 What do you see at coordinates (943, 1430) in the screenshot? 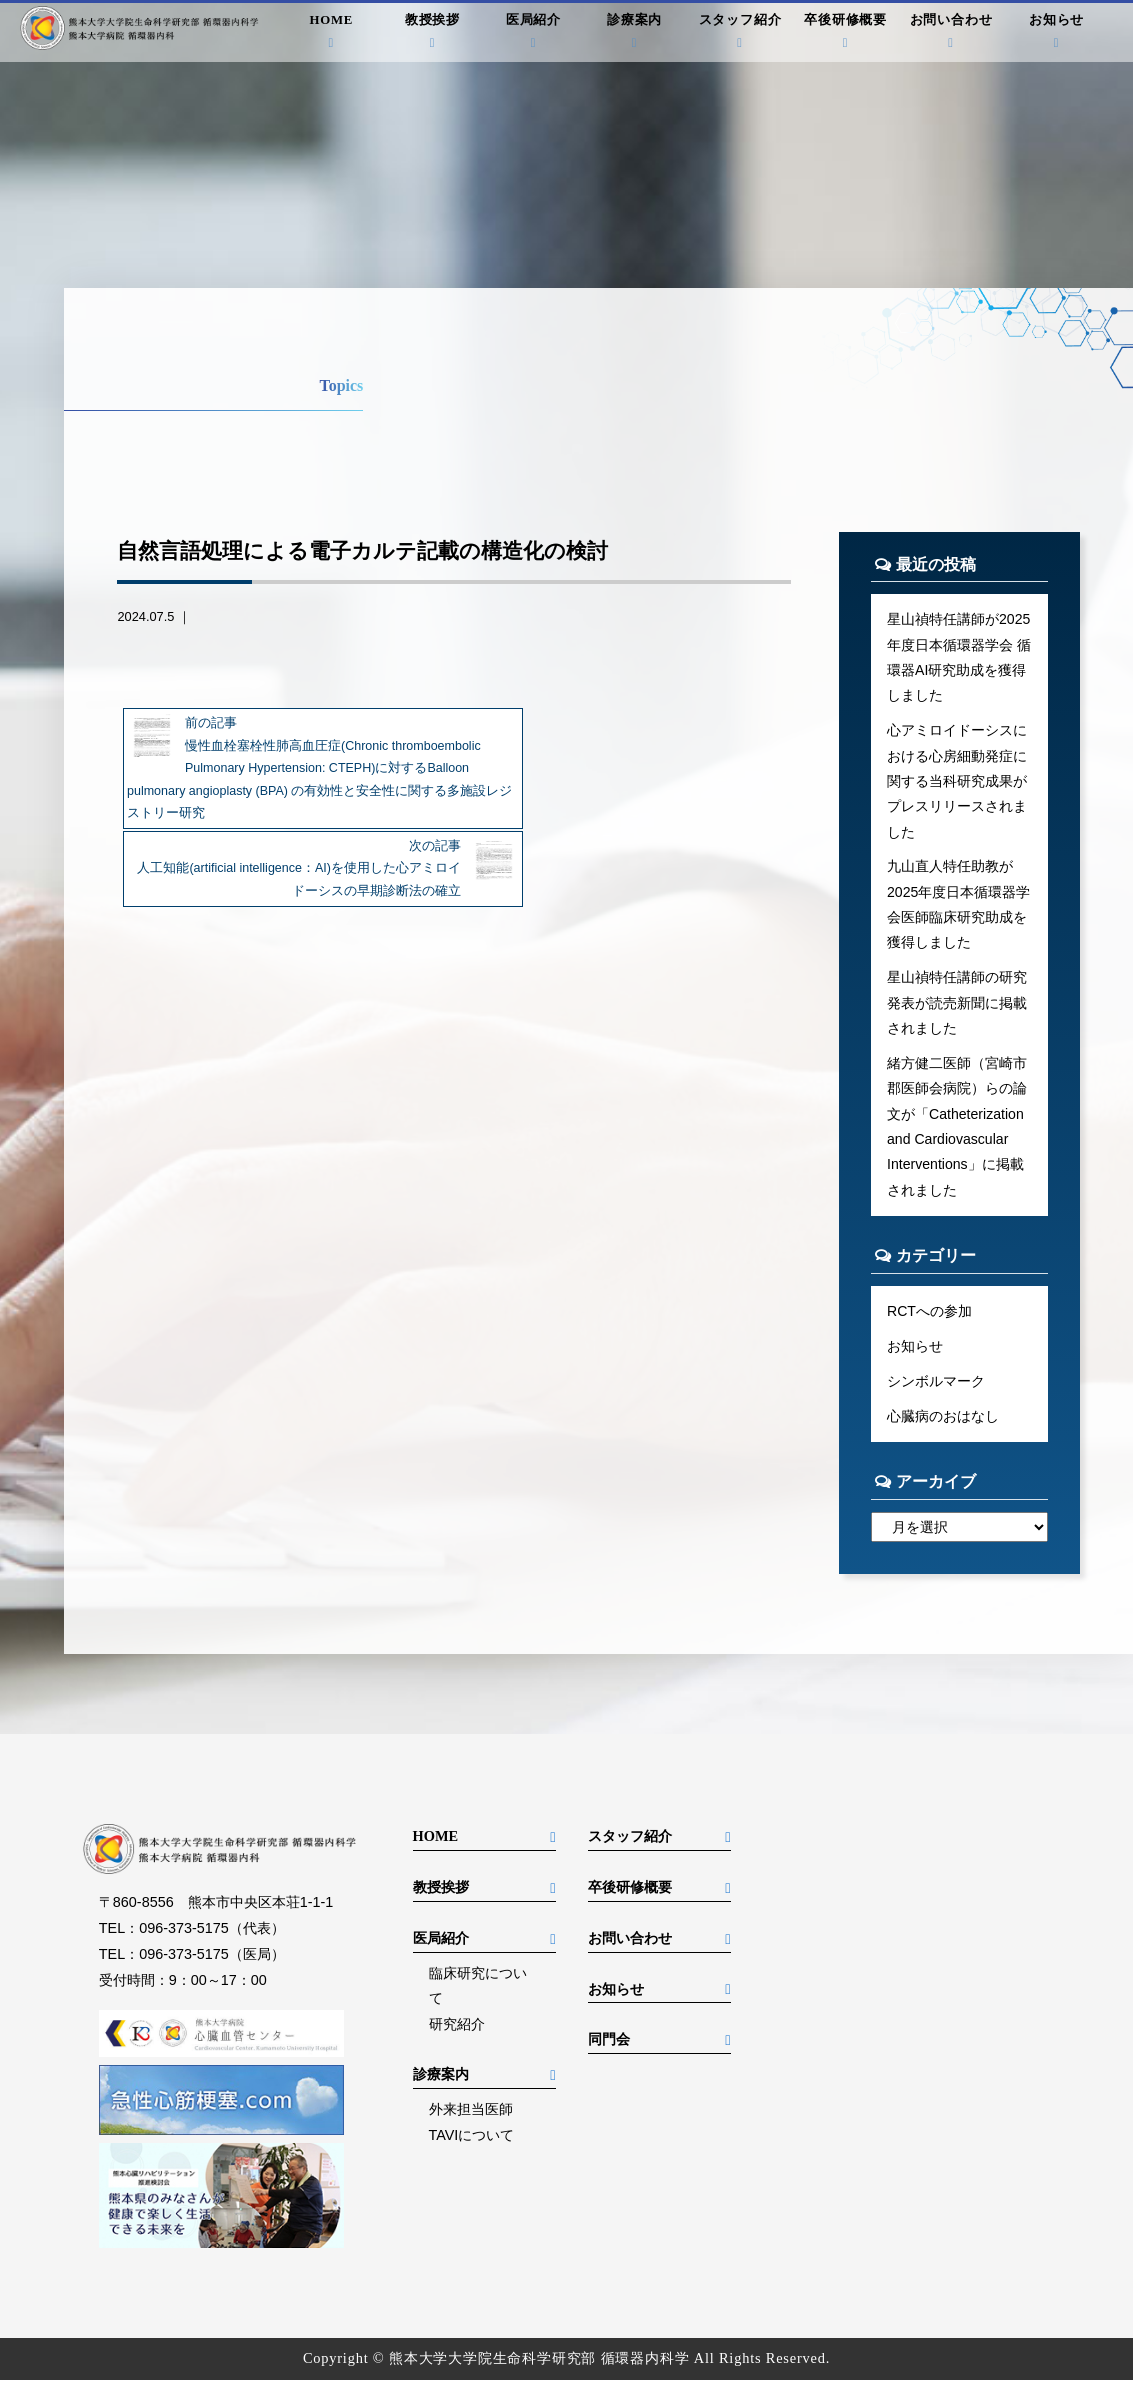
I see `心臓病のおはなし` at bounding box center [943, 1430].